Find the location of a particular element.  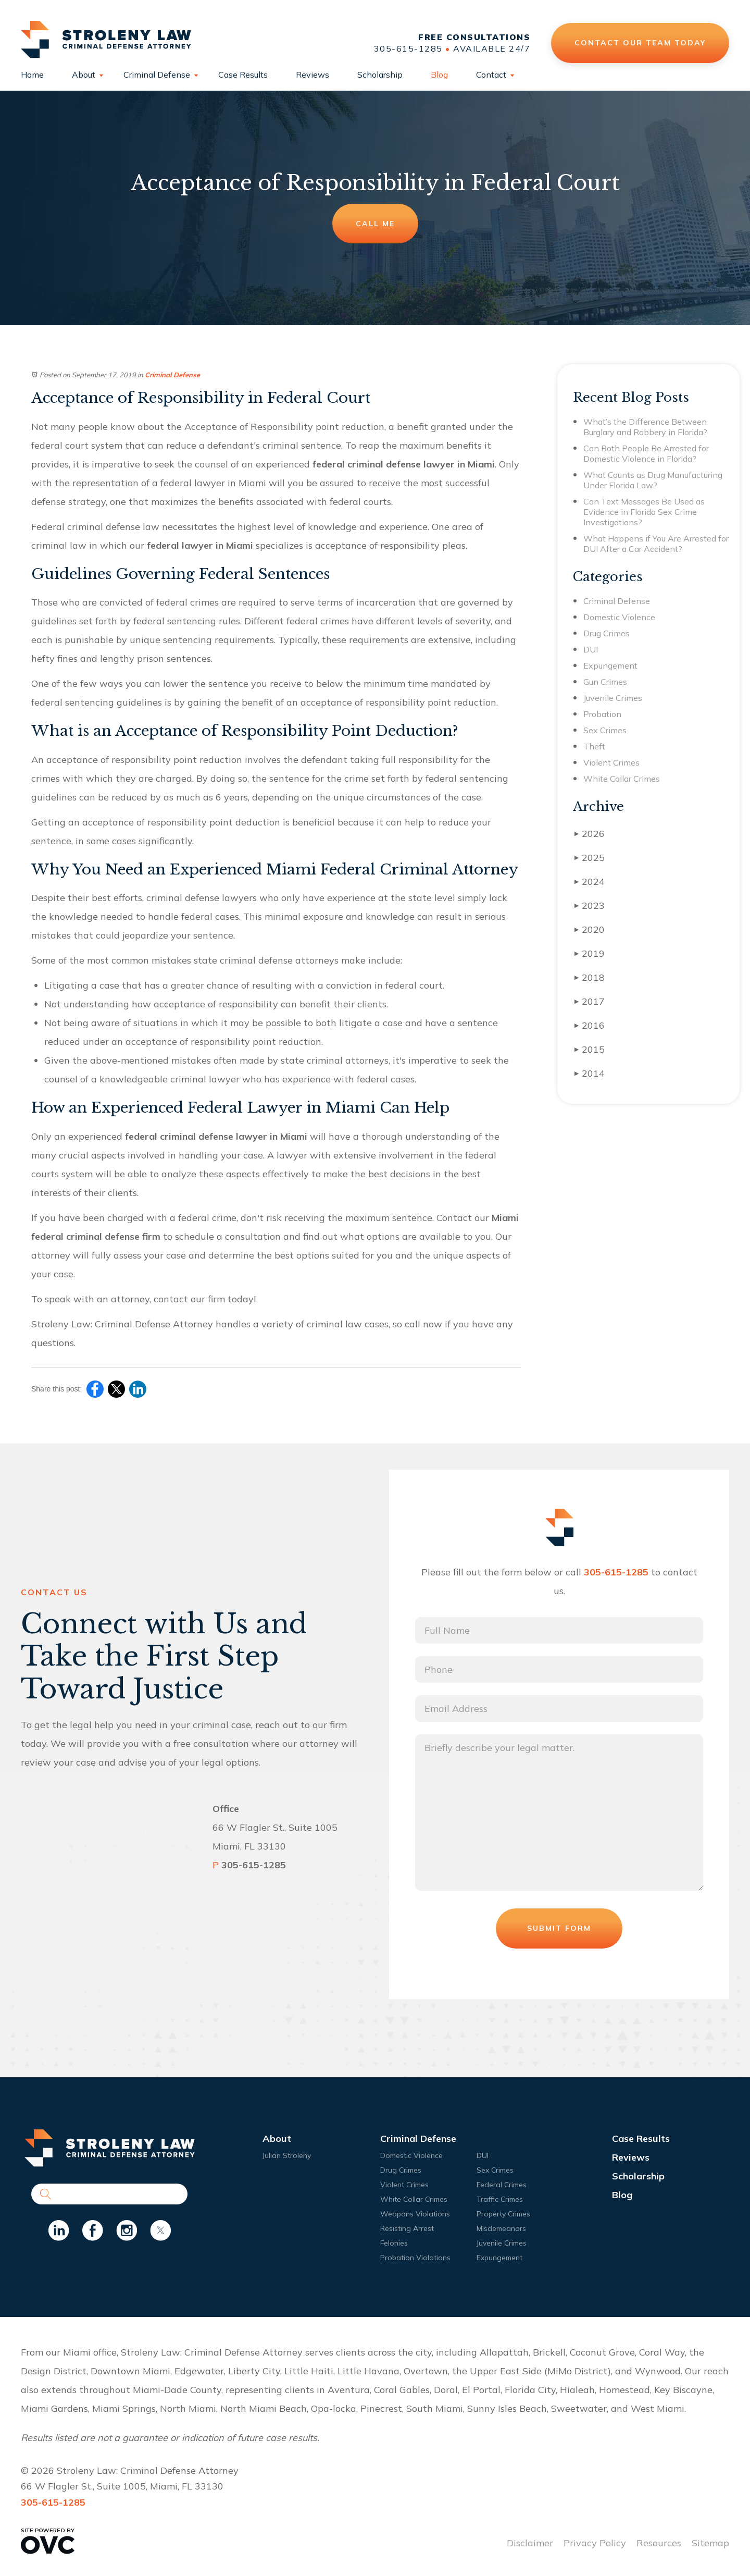

Julian Stroleny is located at coordinates (286, 2155).